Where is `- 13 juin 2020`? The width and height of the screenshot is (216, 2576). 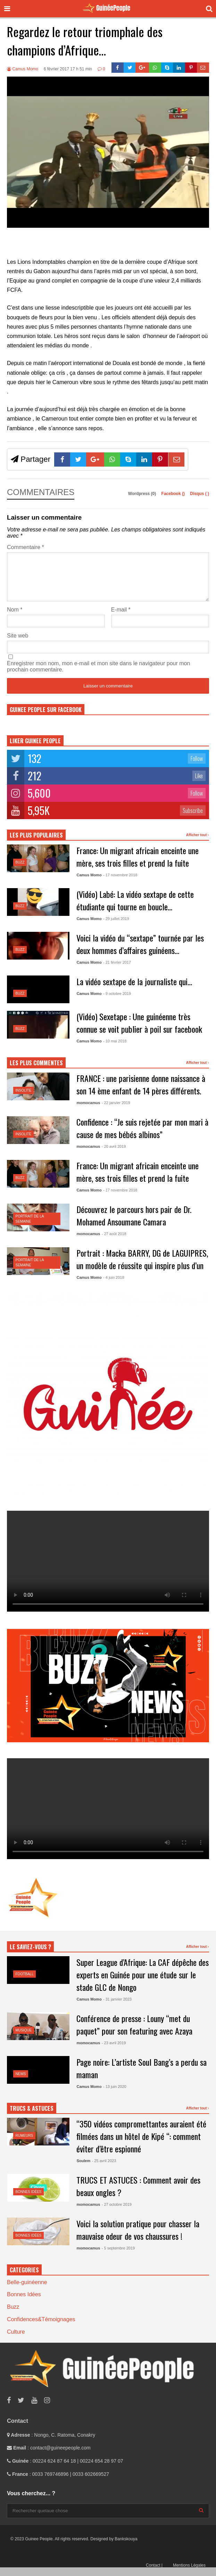
- 13 juin 2020 is located at coordinates (114, 2095).